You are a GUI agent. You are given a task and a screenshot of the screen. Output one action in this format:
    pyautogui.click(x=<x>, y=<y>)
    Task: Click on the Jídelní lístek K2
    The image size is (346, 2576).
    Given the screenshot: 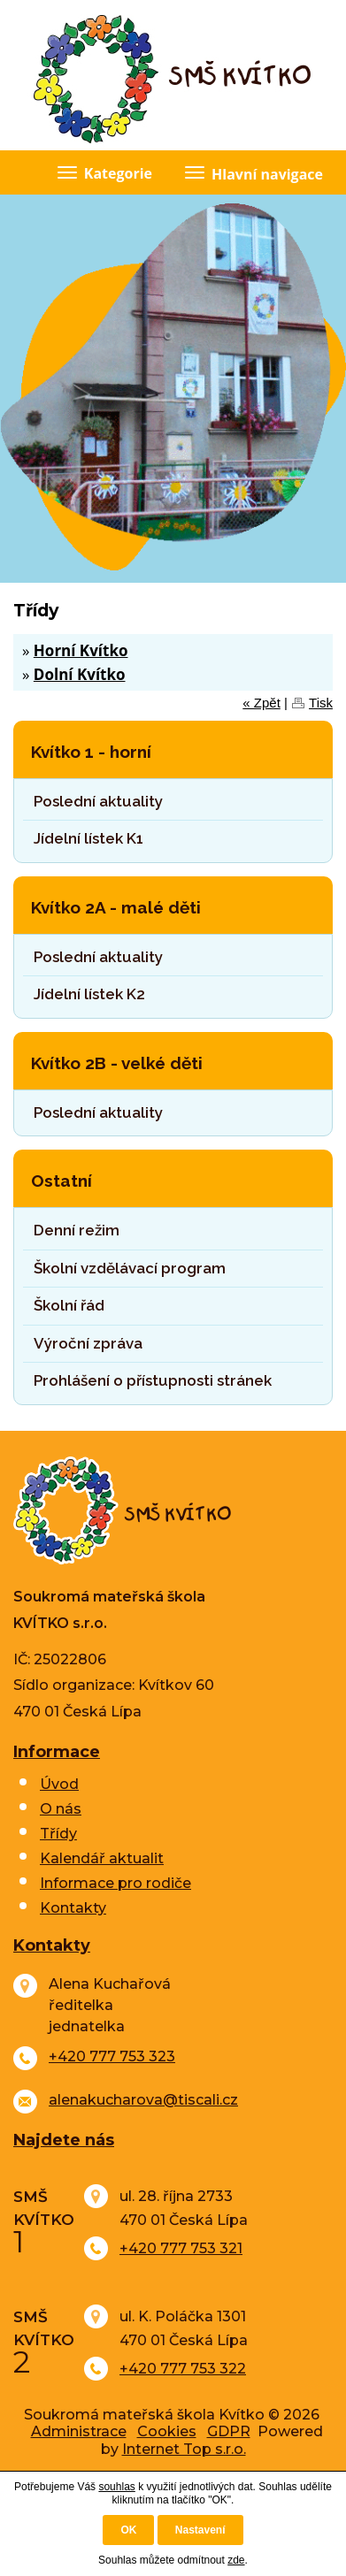 What is the action you would take?
    pyautogui.click(x=89, y=994)
    